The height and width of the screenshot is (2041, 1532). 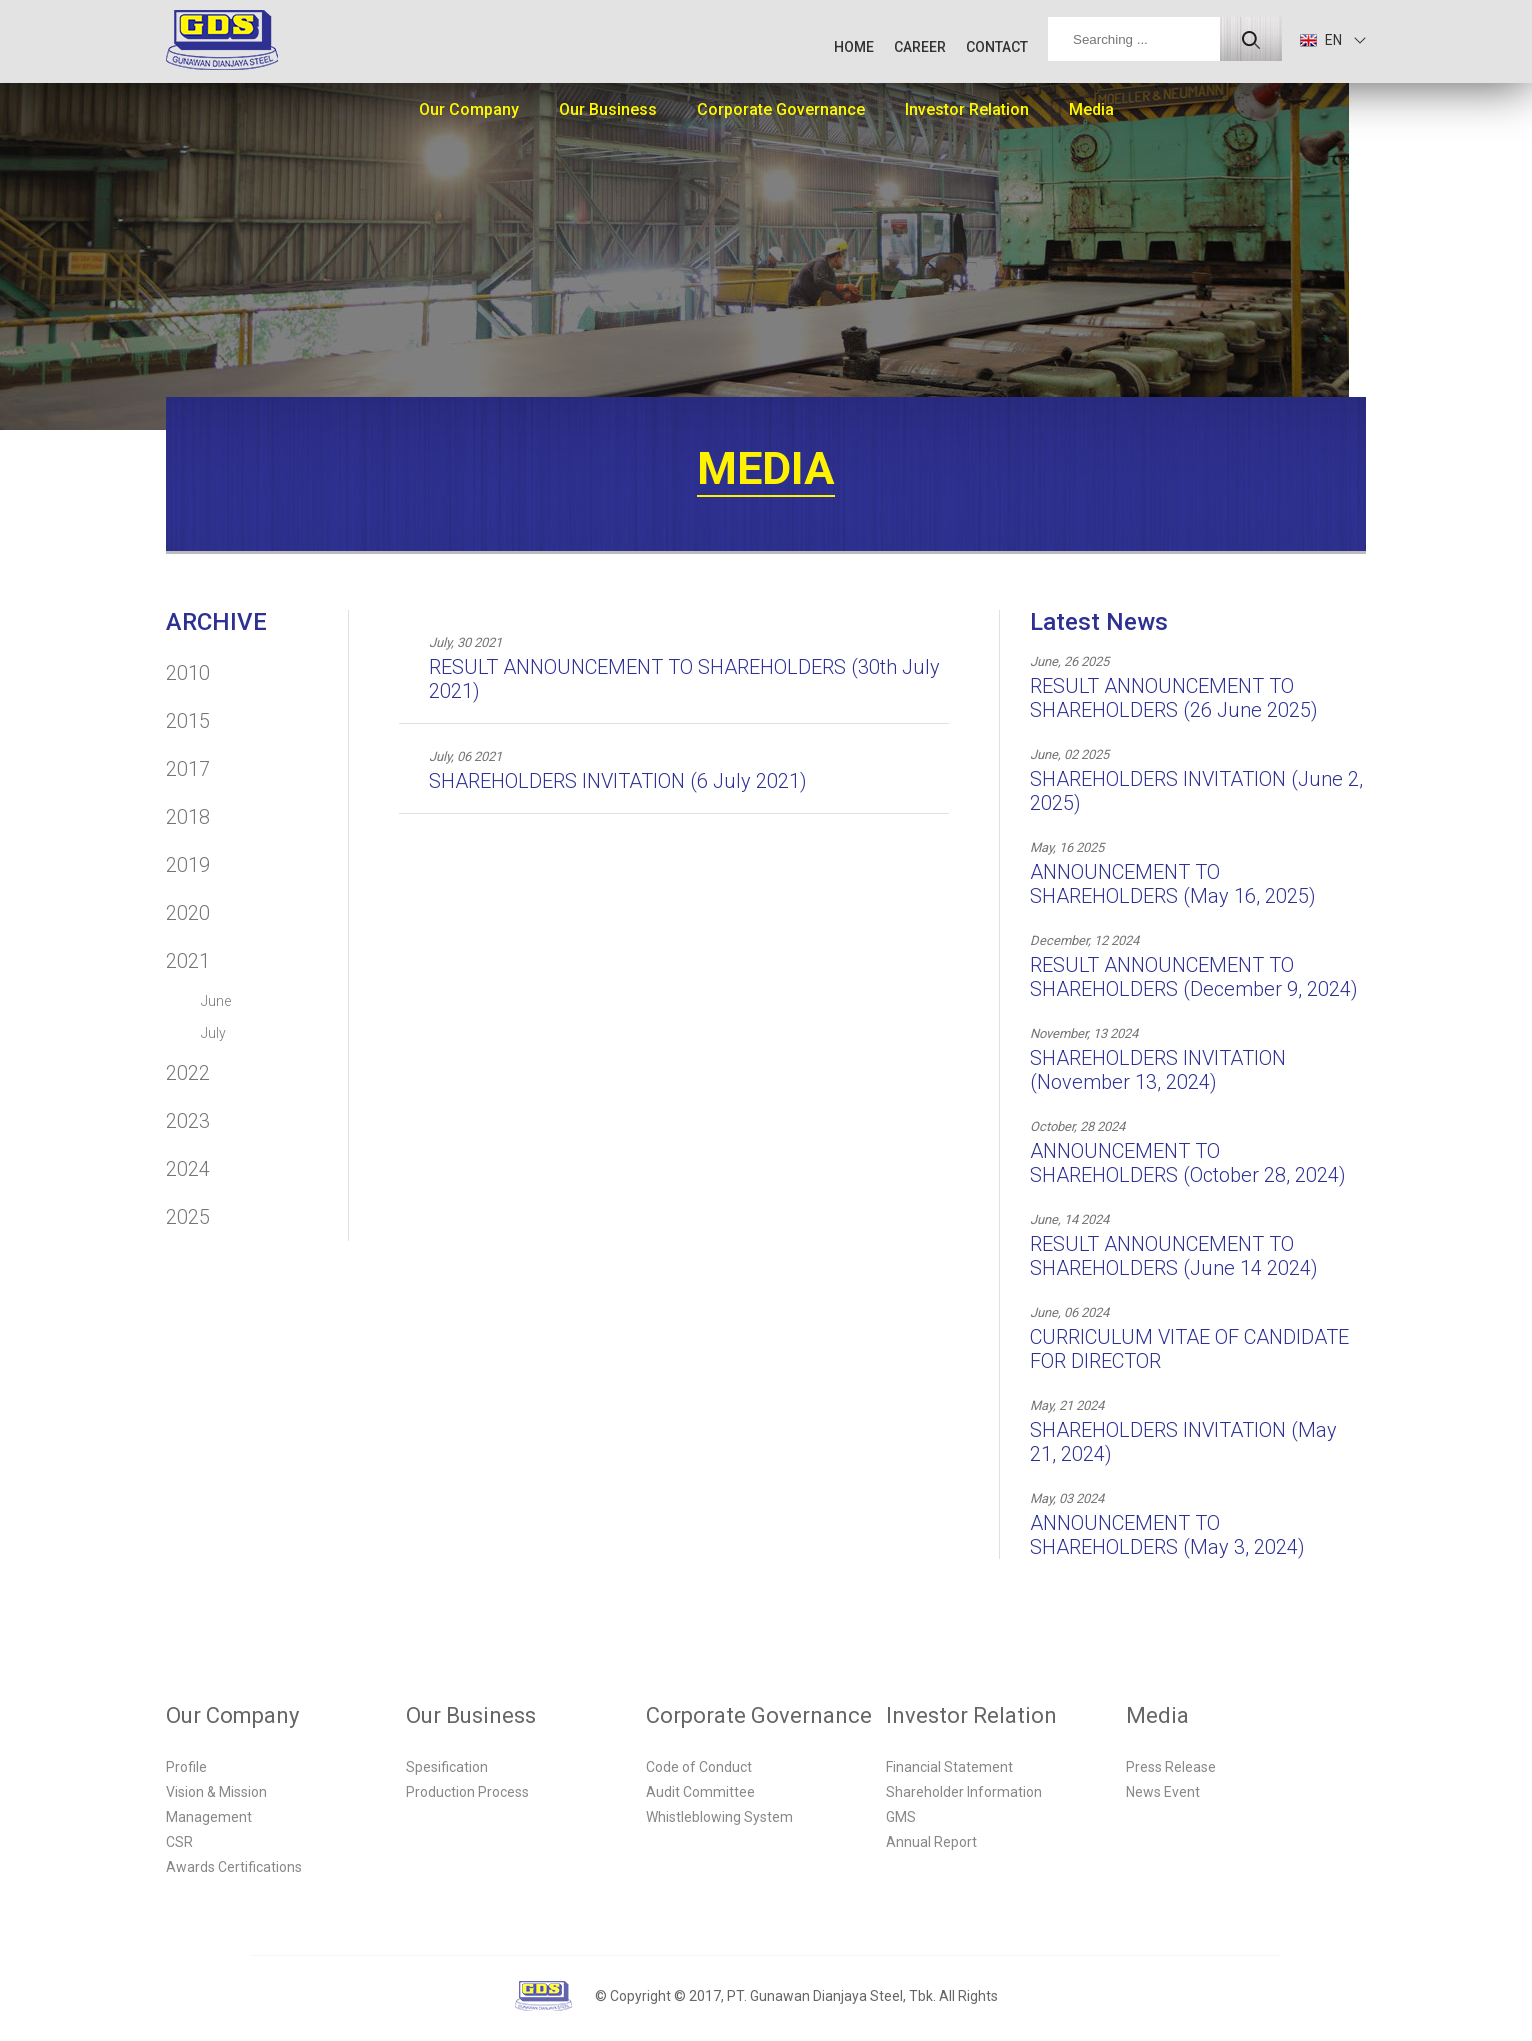 I want to click on Our Company, so click(x=469, y=109).